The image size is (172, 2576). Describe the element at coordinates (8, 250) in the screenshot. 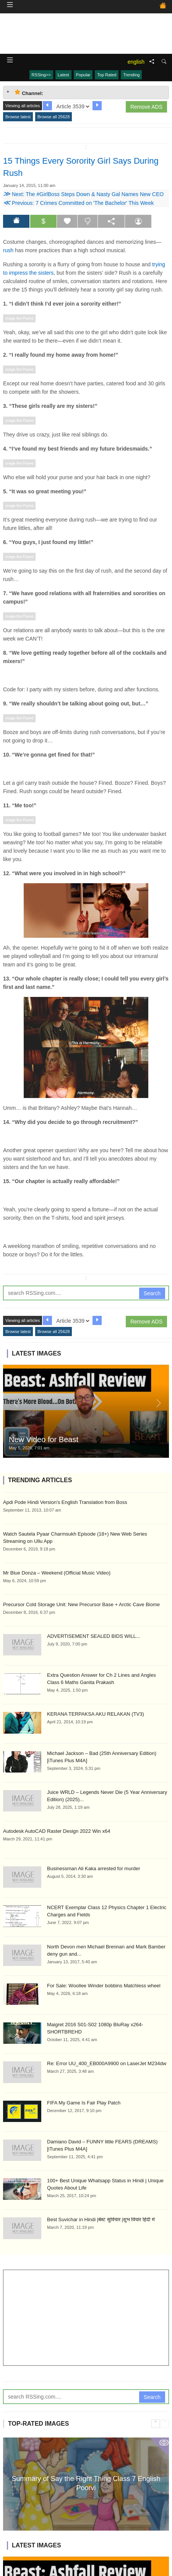

I see `rush` at that location.